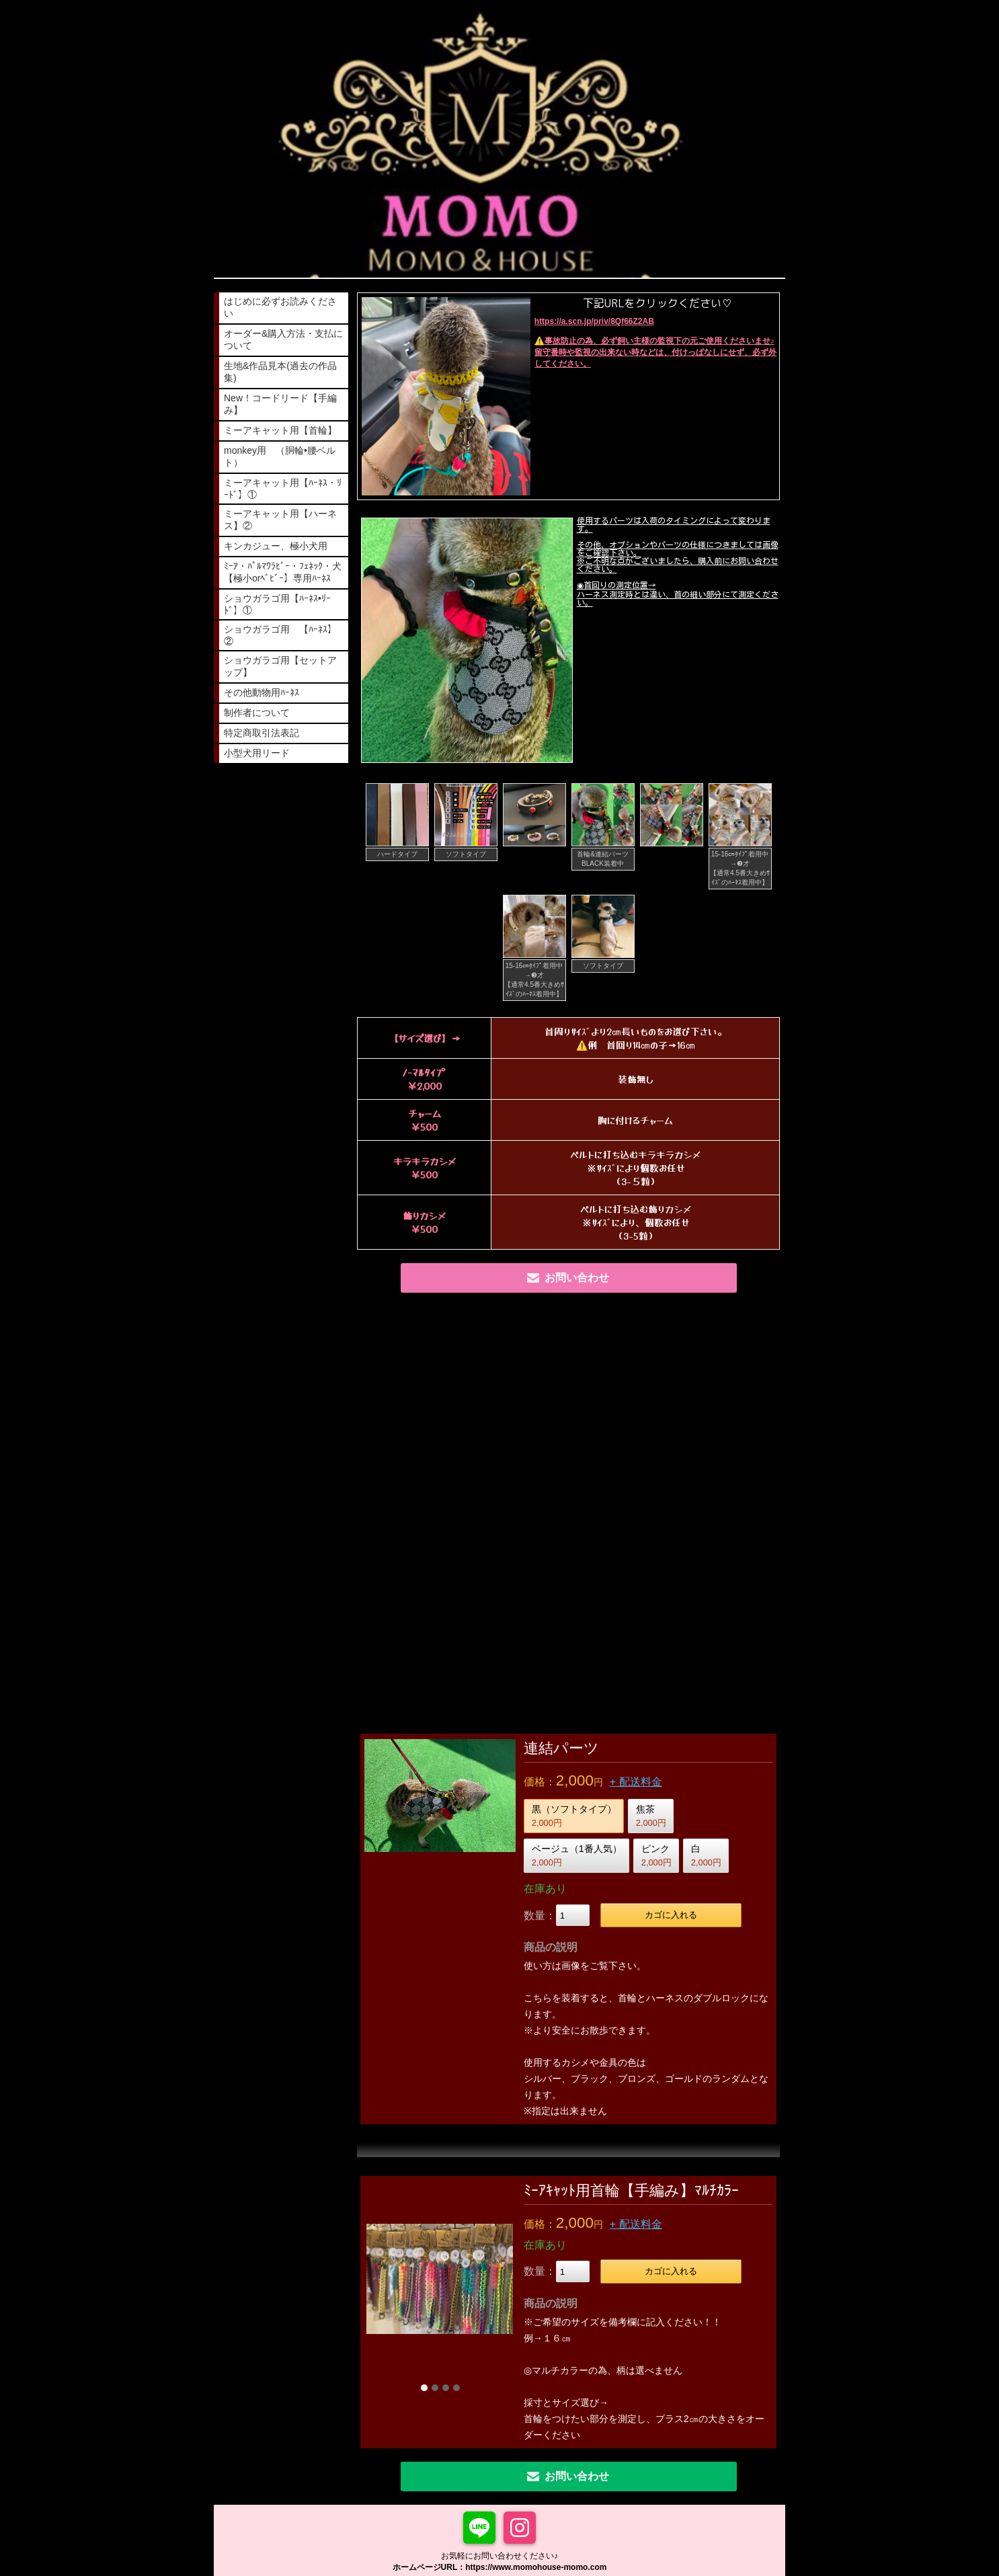  Describe the element at coordinates (279, 456) in the screenshot. I see `monkey用 （胴輪•腰ベルト）` at that location.